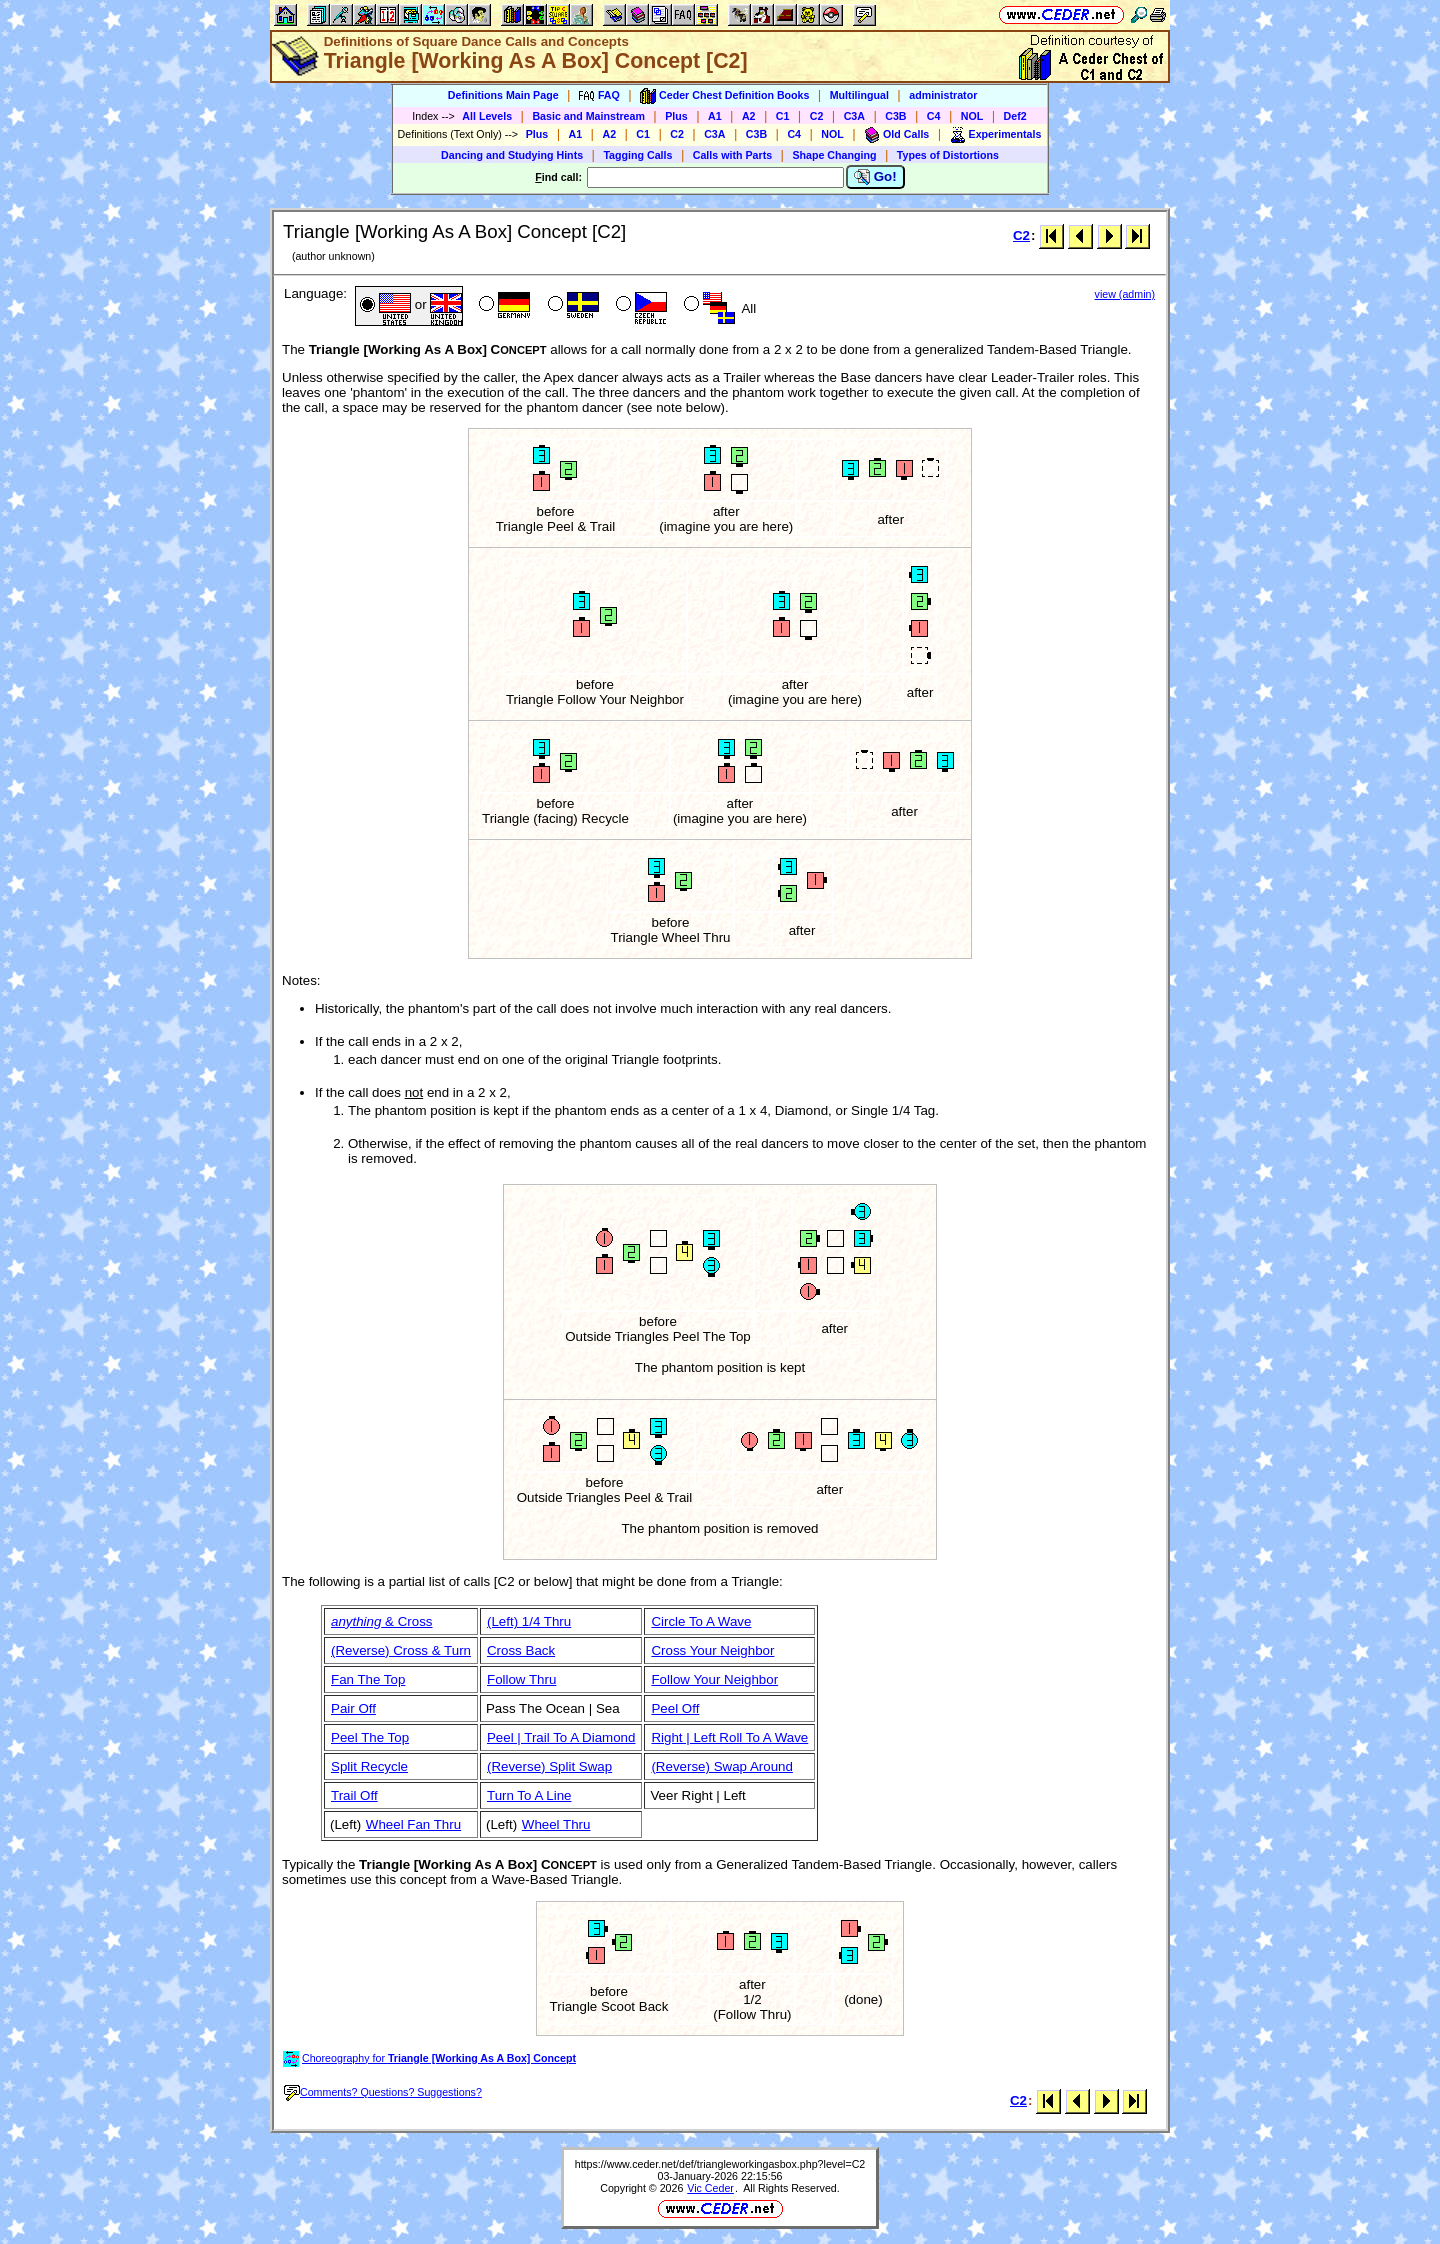 The image size is (1440, 2244). I want to click on Multilingual, so click(859, 95).